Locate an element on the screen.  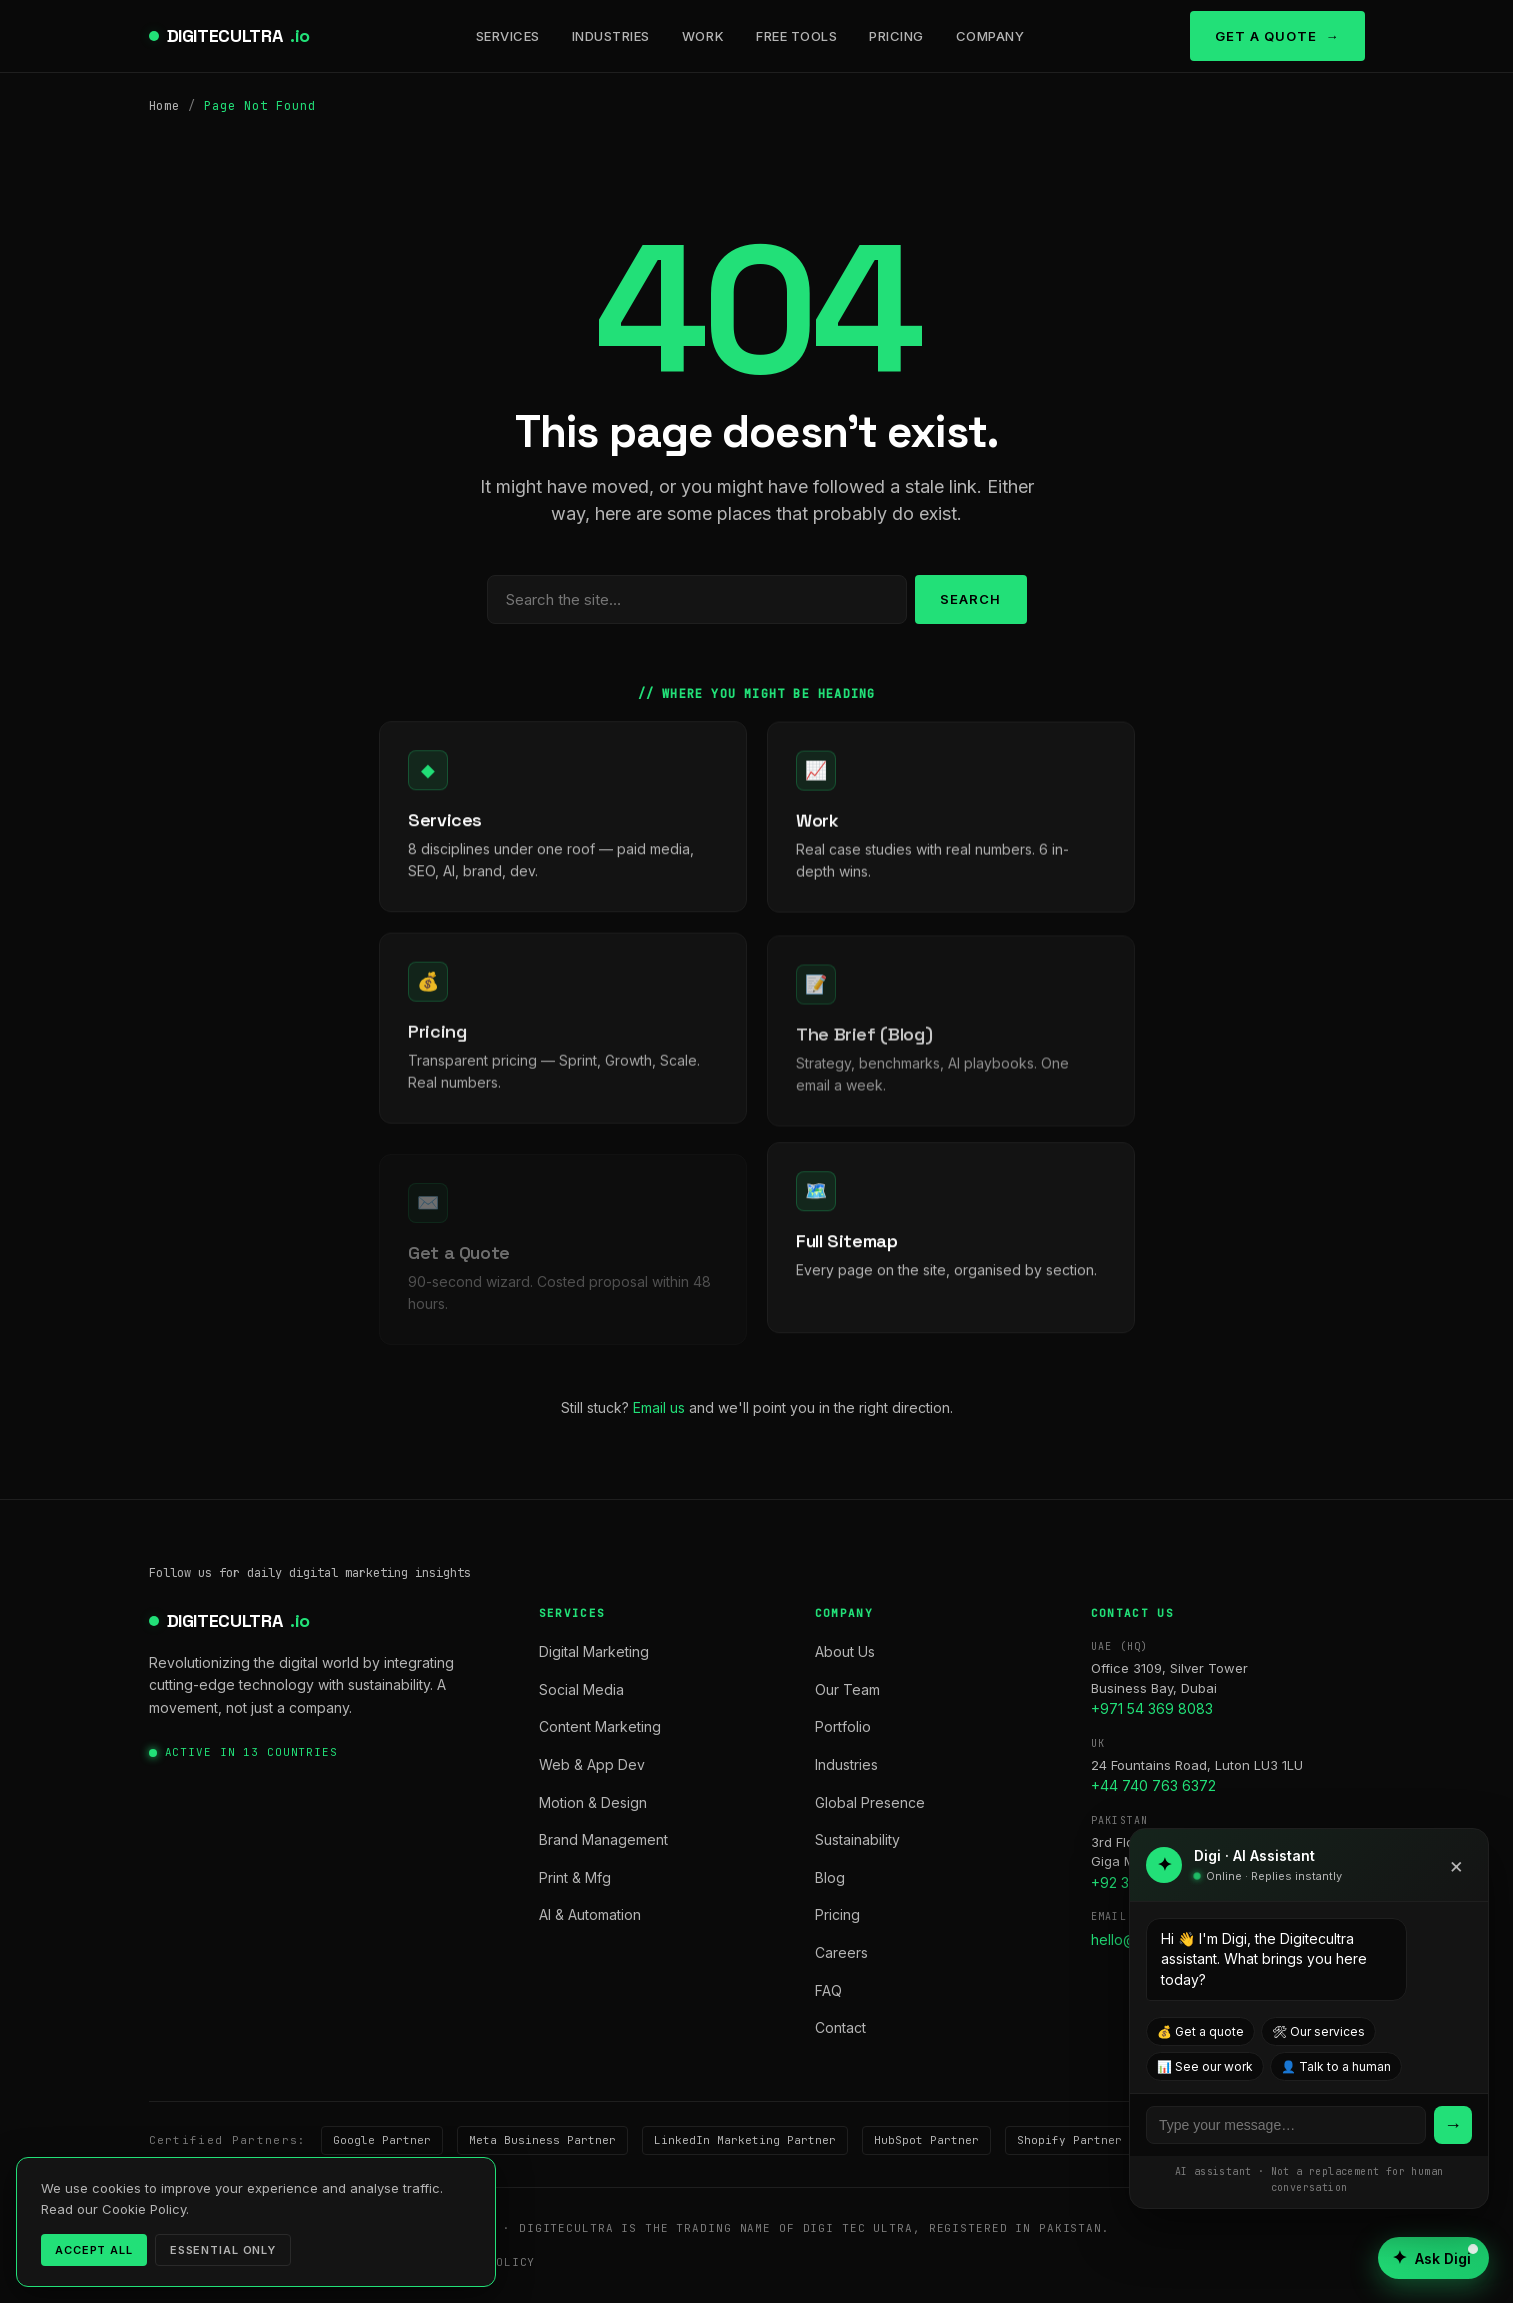
Blog is located at coordinates (830, 1877).